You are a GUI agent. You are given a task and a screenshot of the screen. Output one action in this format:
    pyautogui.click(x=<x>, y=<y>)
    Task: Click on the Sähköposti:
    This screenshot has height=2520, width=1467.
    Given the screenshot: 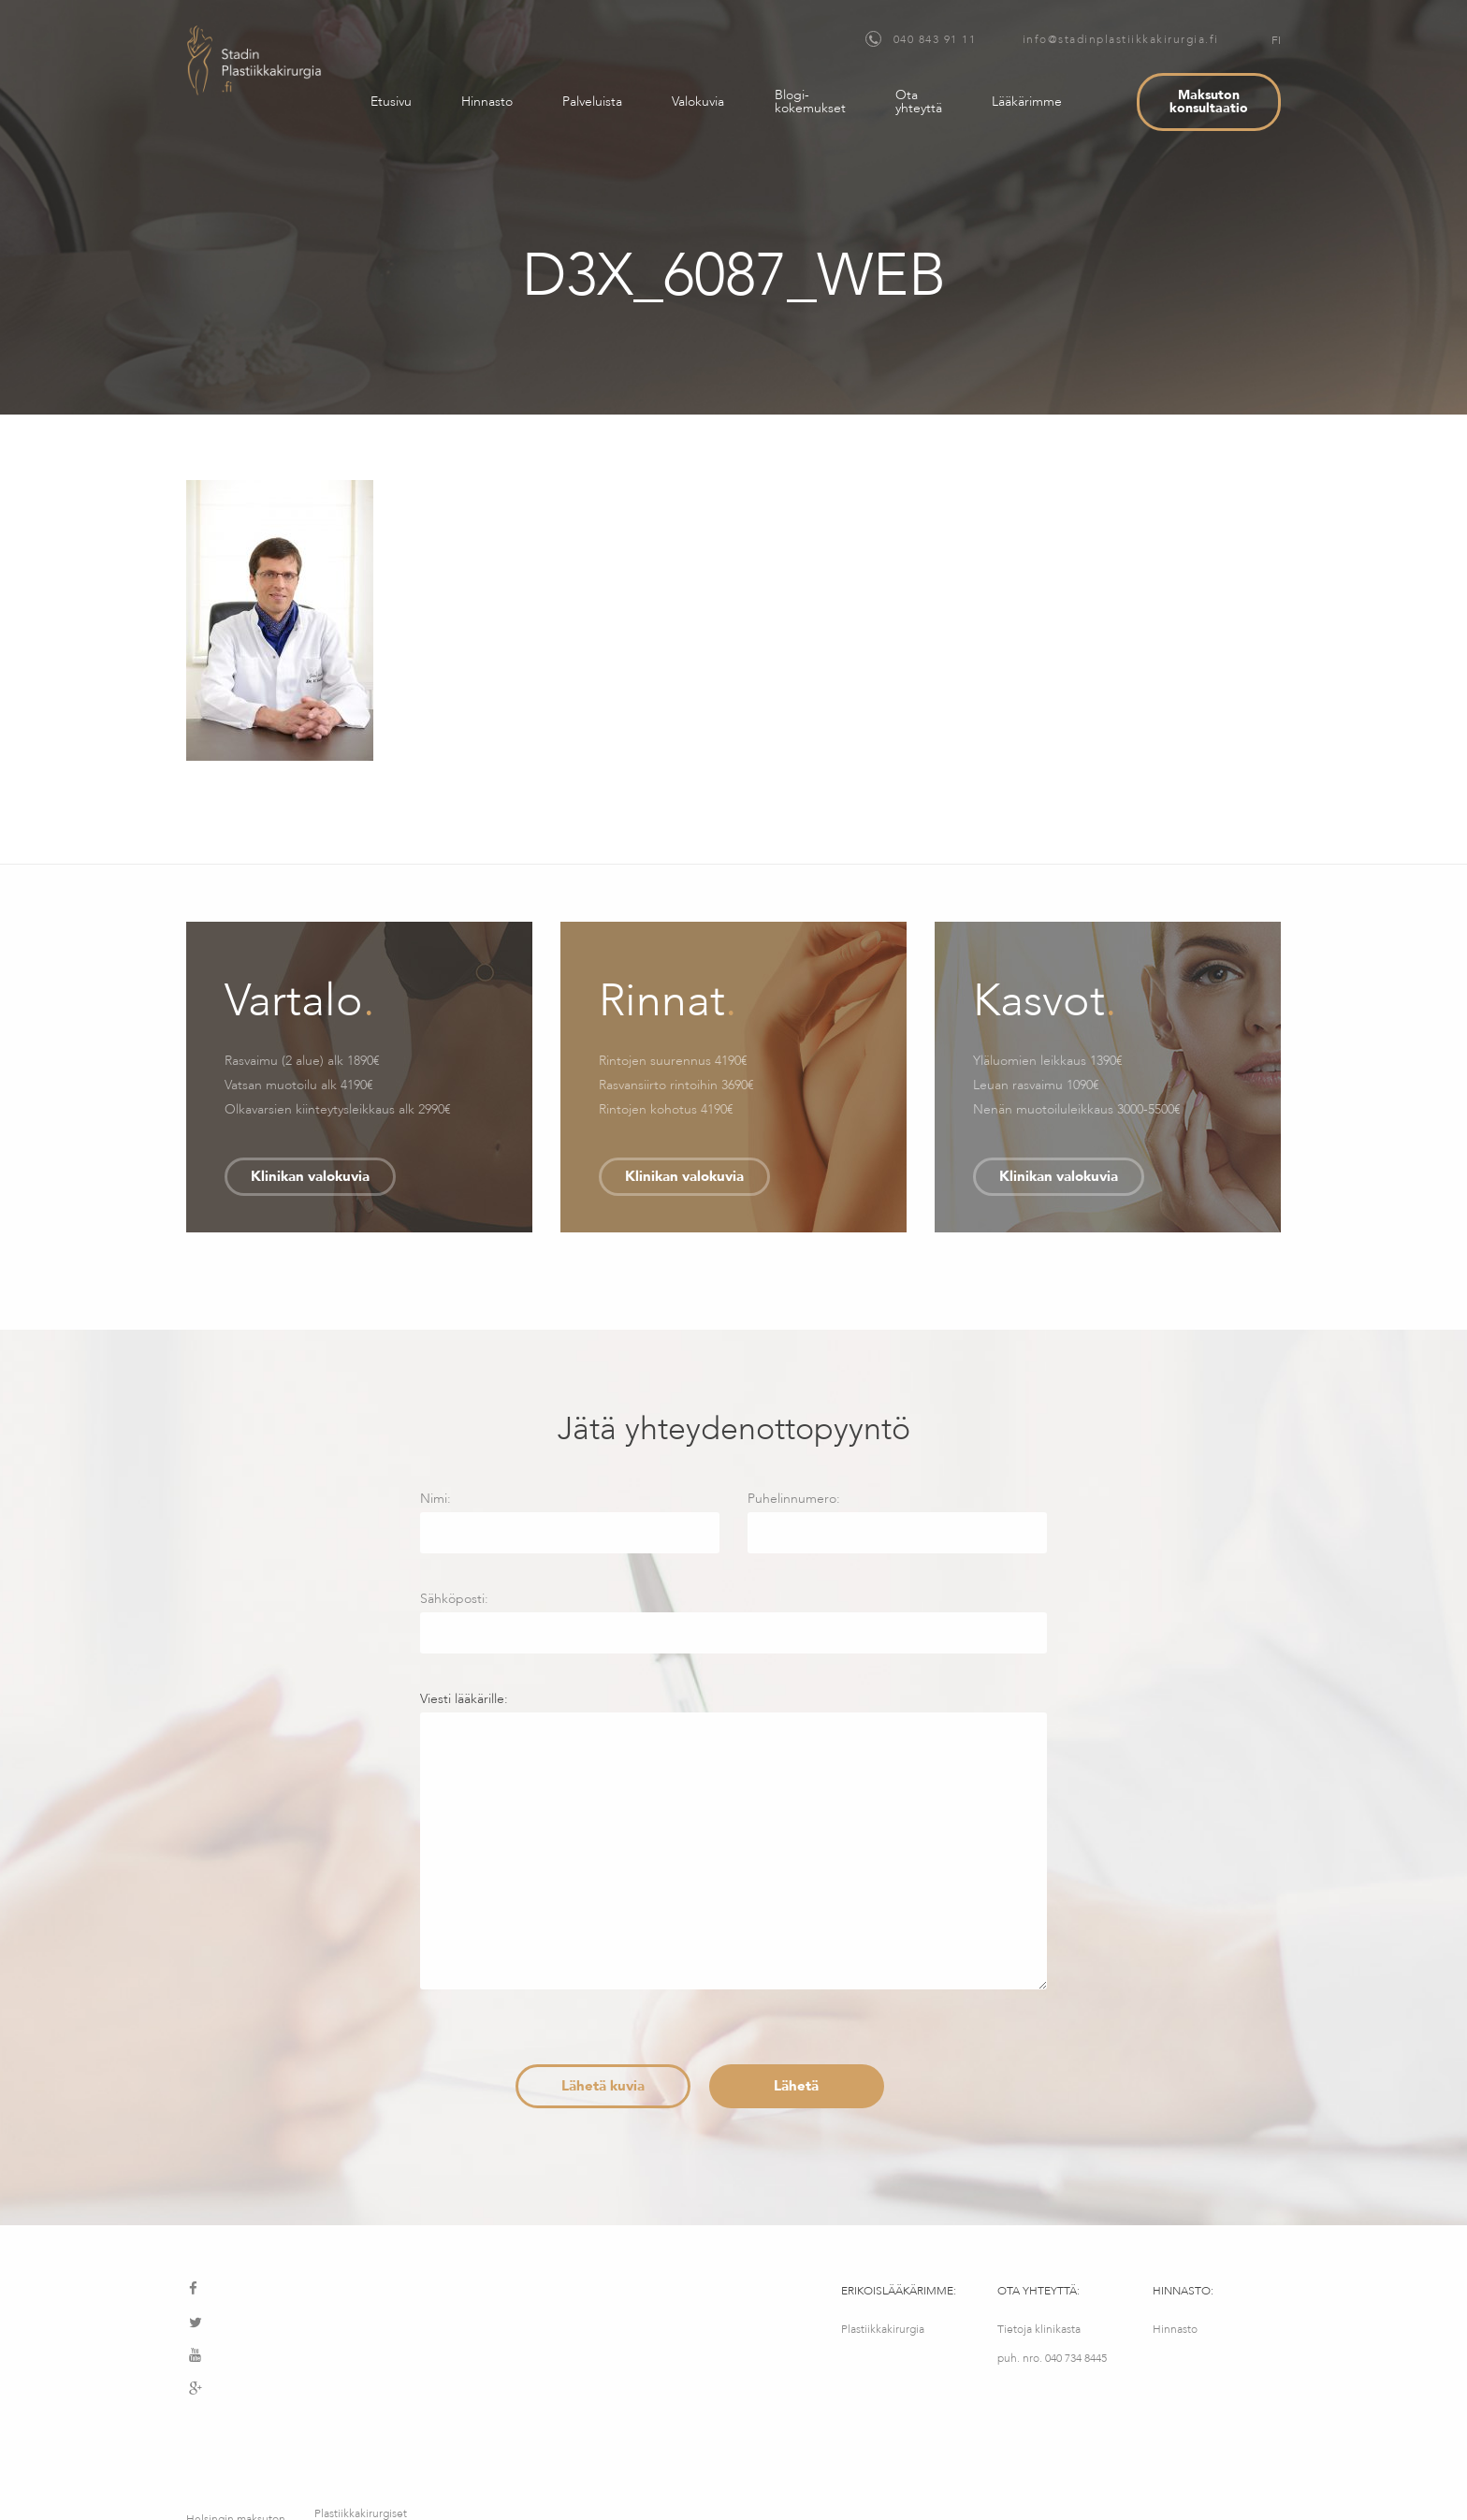 What is the action you would take?
    pyautogui.click(x=733, y=1621)
    